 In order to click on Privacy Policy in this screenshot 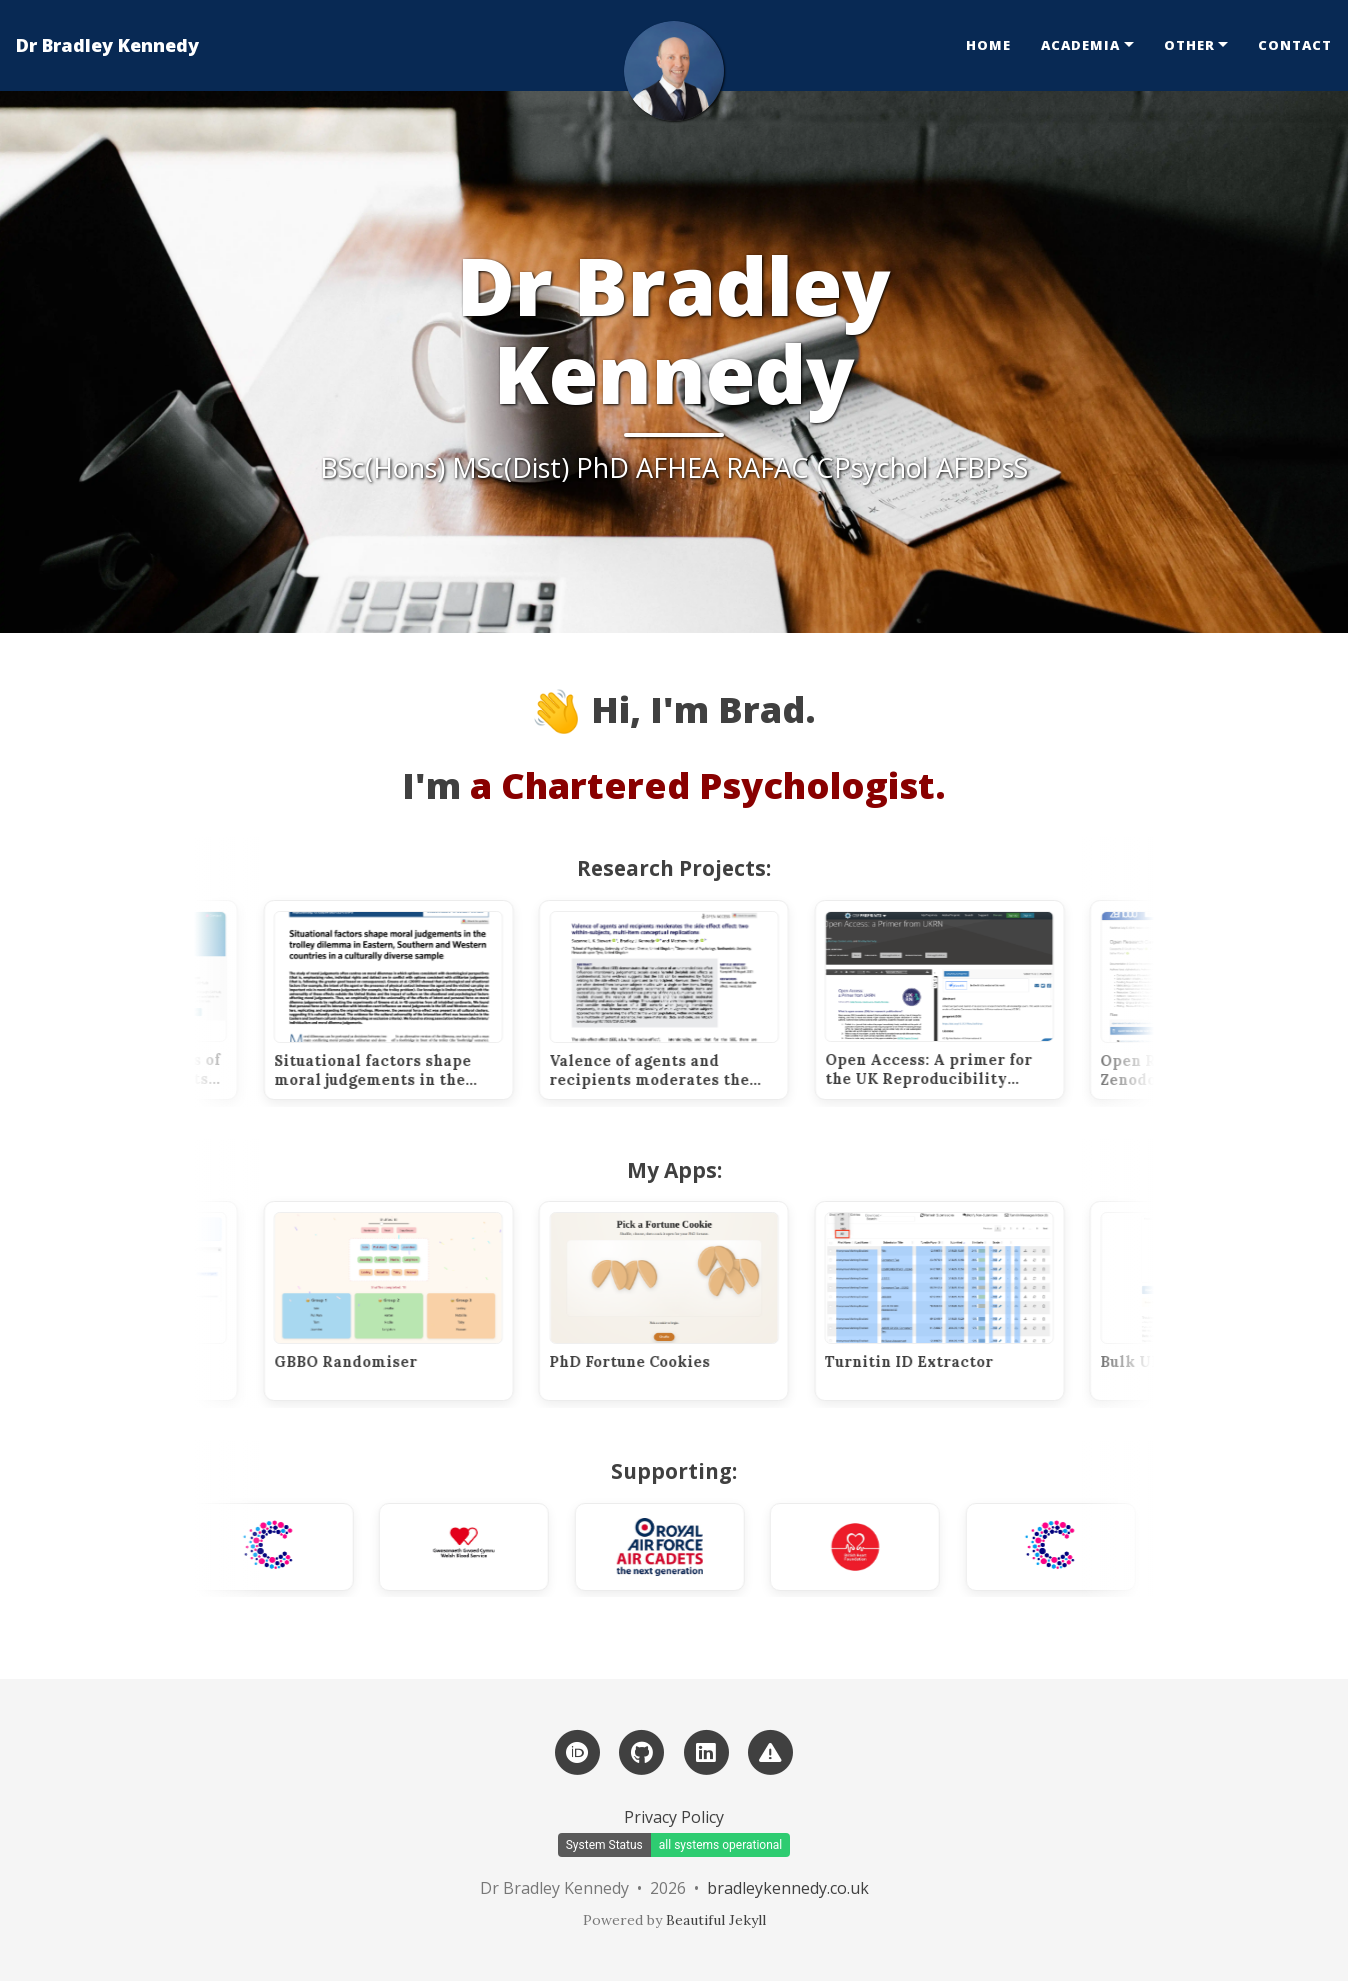, I will do `click(674, 1817)`.